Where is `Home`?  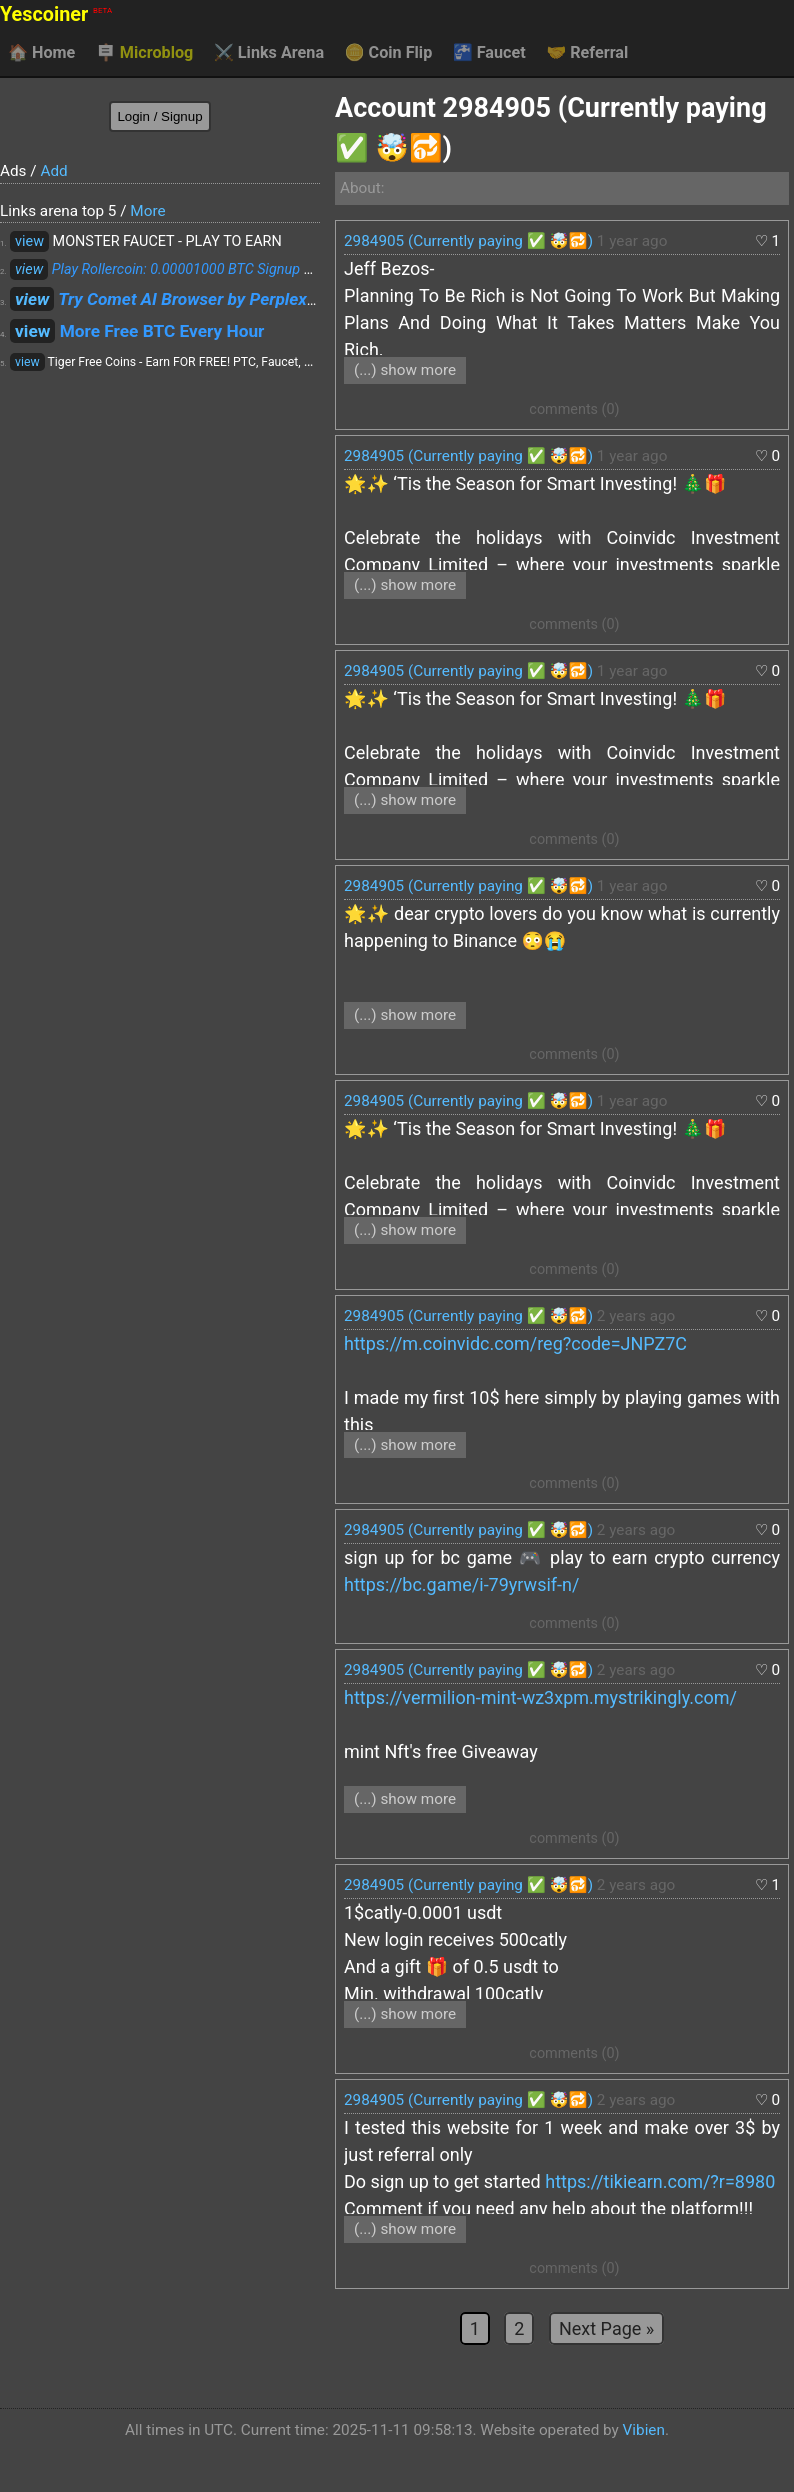
Home is located at coordinates (41, 53).